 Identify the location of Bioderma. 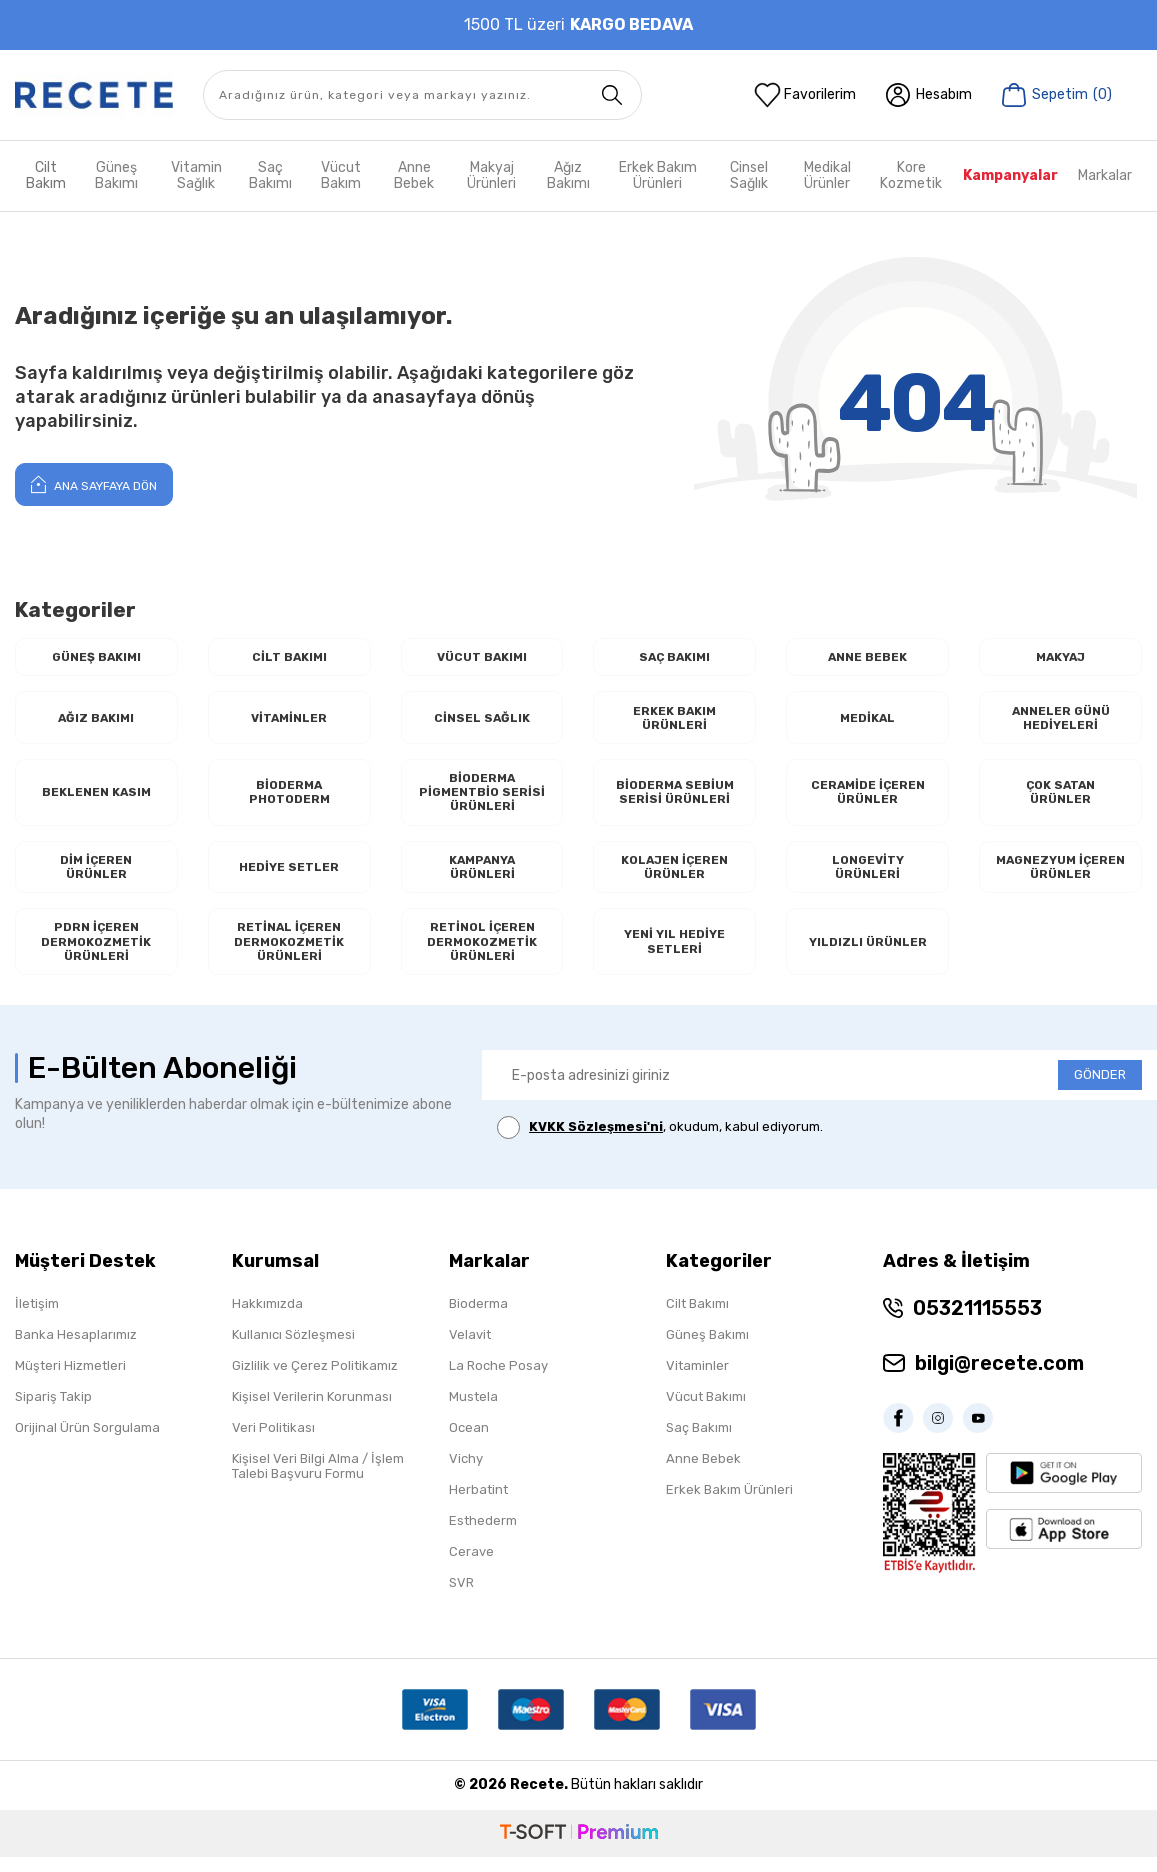
(478, 1318).